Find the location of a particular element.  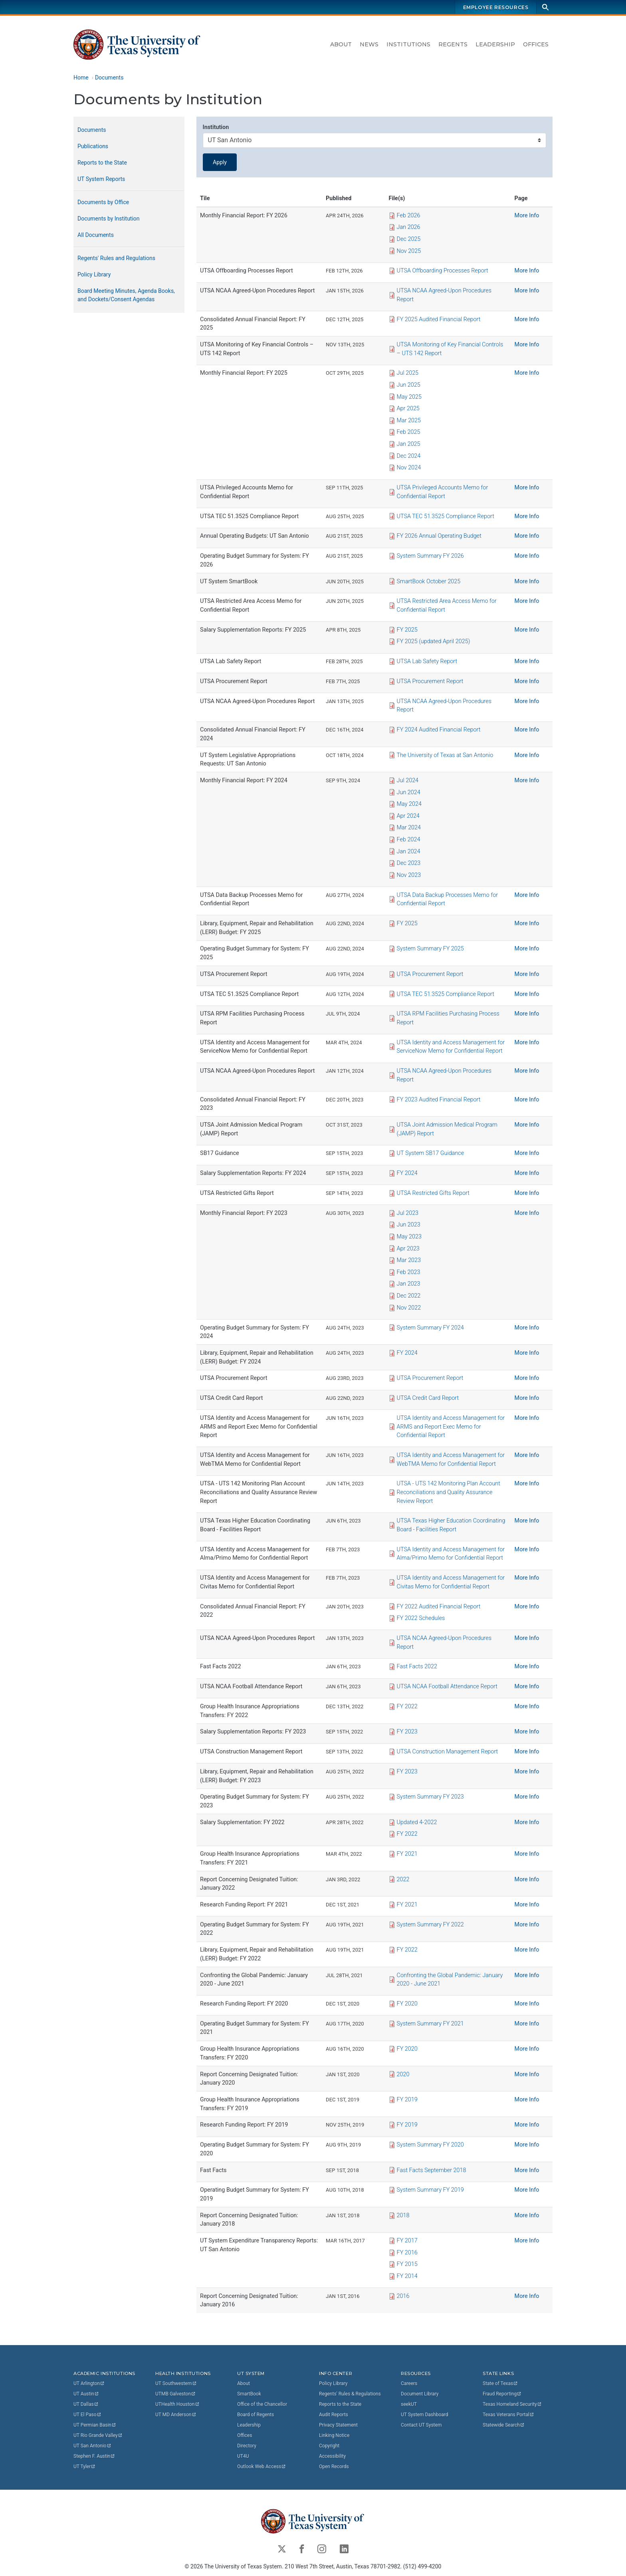

Publications is located at coordinates (92, 146).